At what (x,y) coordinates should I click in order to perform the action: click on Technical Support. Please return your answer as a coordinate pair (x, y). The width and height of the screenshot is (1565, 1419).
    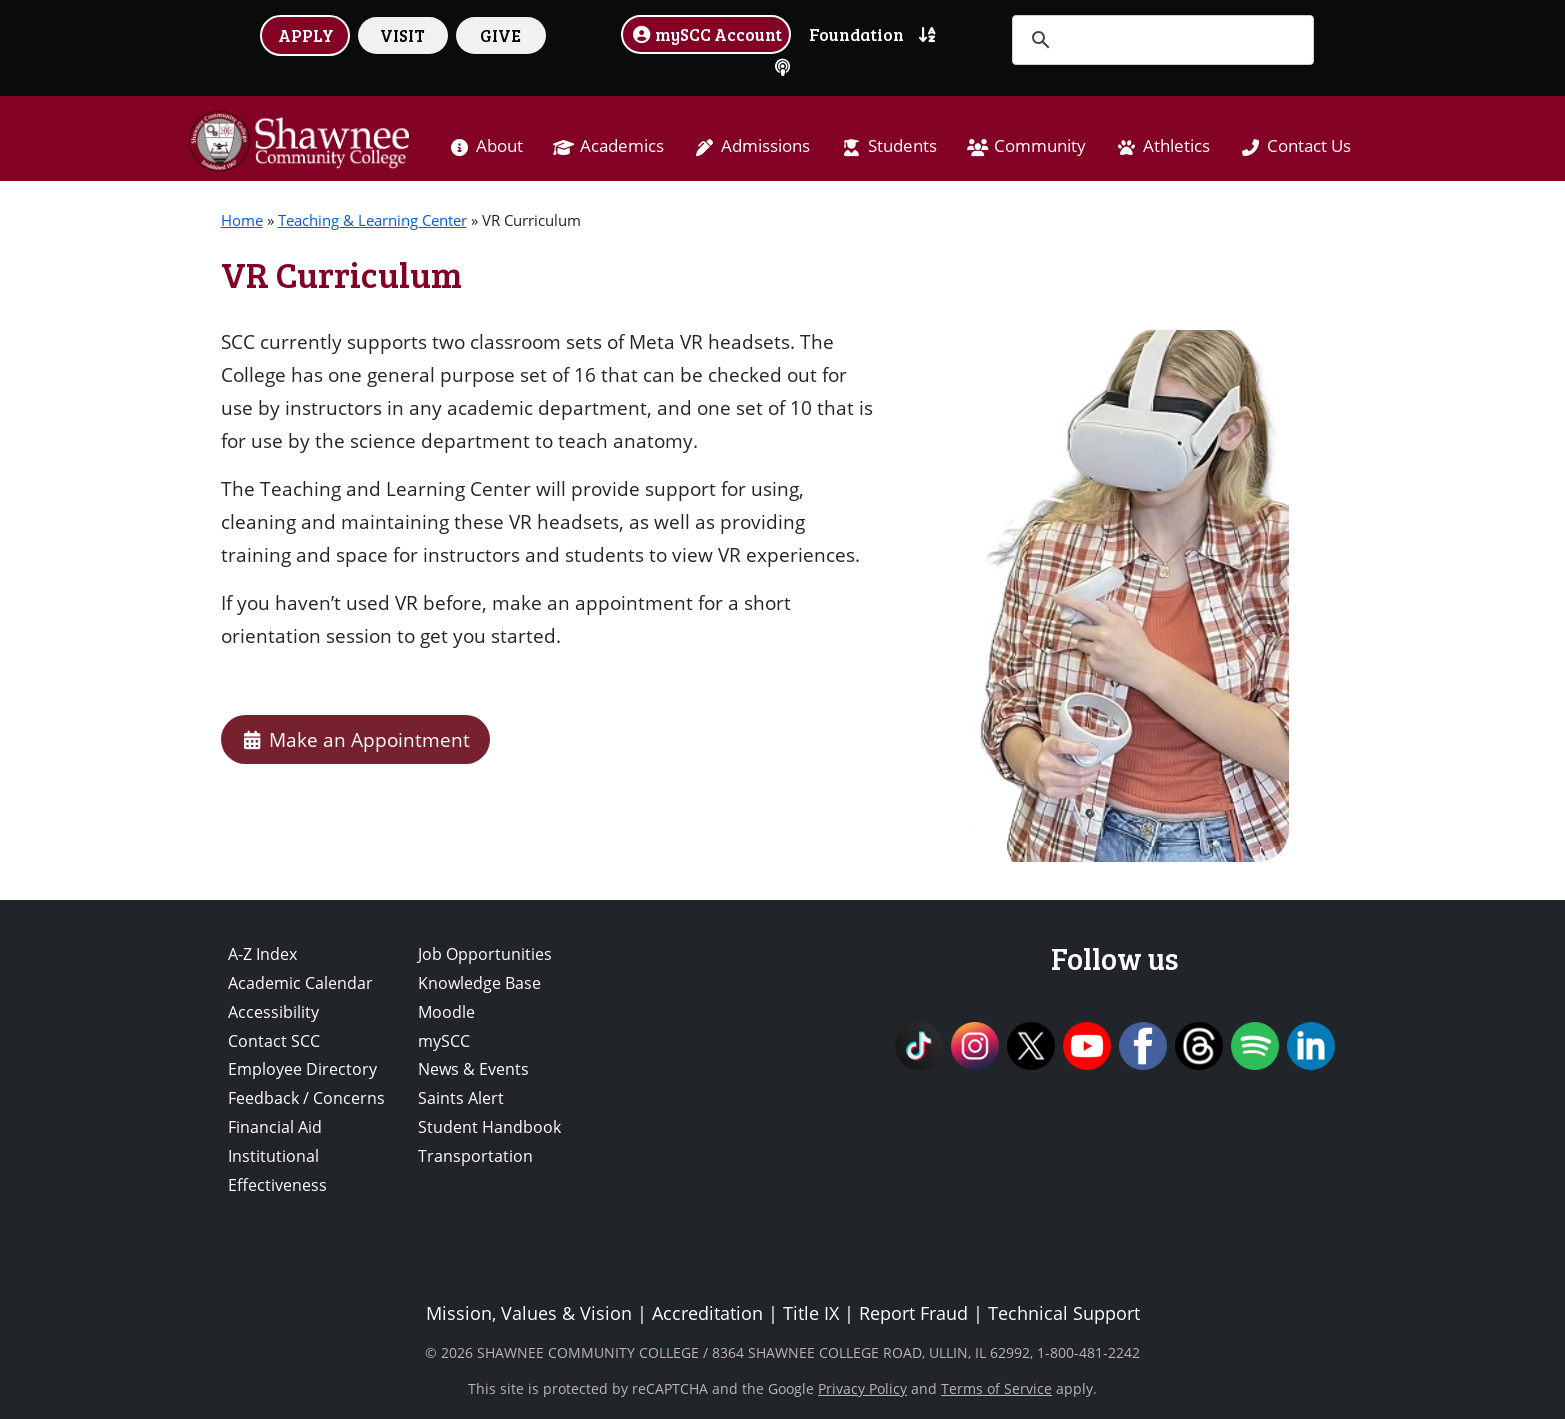
    Looking at the image, I should click on (1064, 1313).